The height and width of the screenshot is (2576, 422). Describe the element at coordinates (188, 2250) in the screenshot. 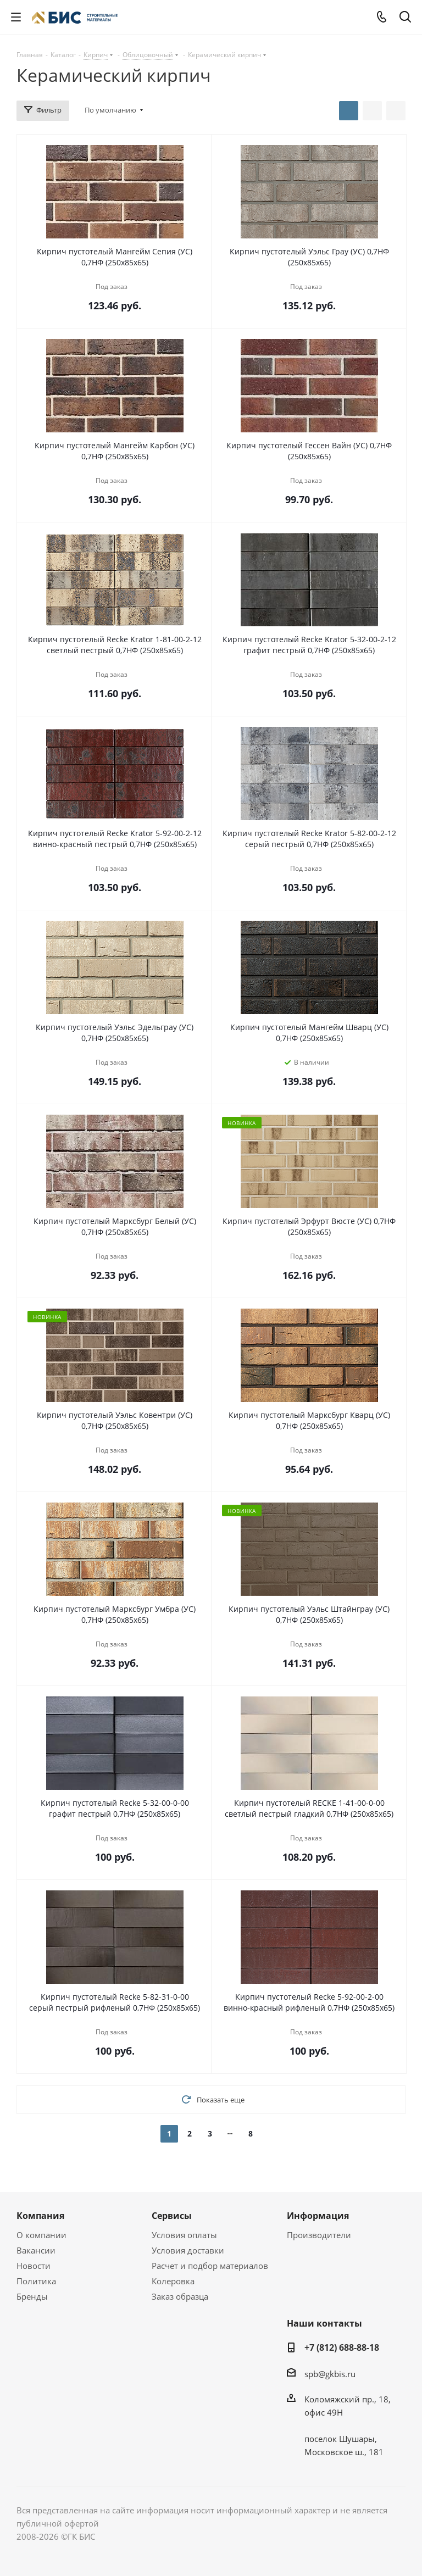

I see `Условия доставки` at that location.